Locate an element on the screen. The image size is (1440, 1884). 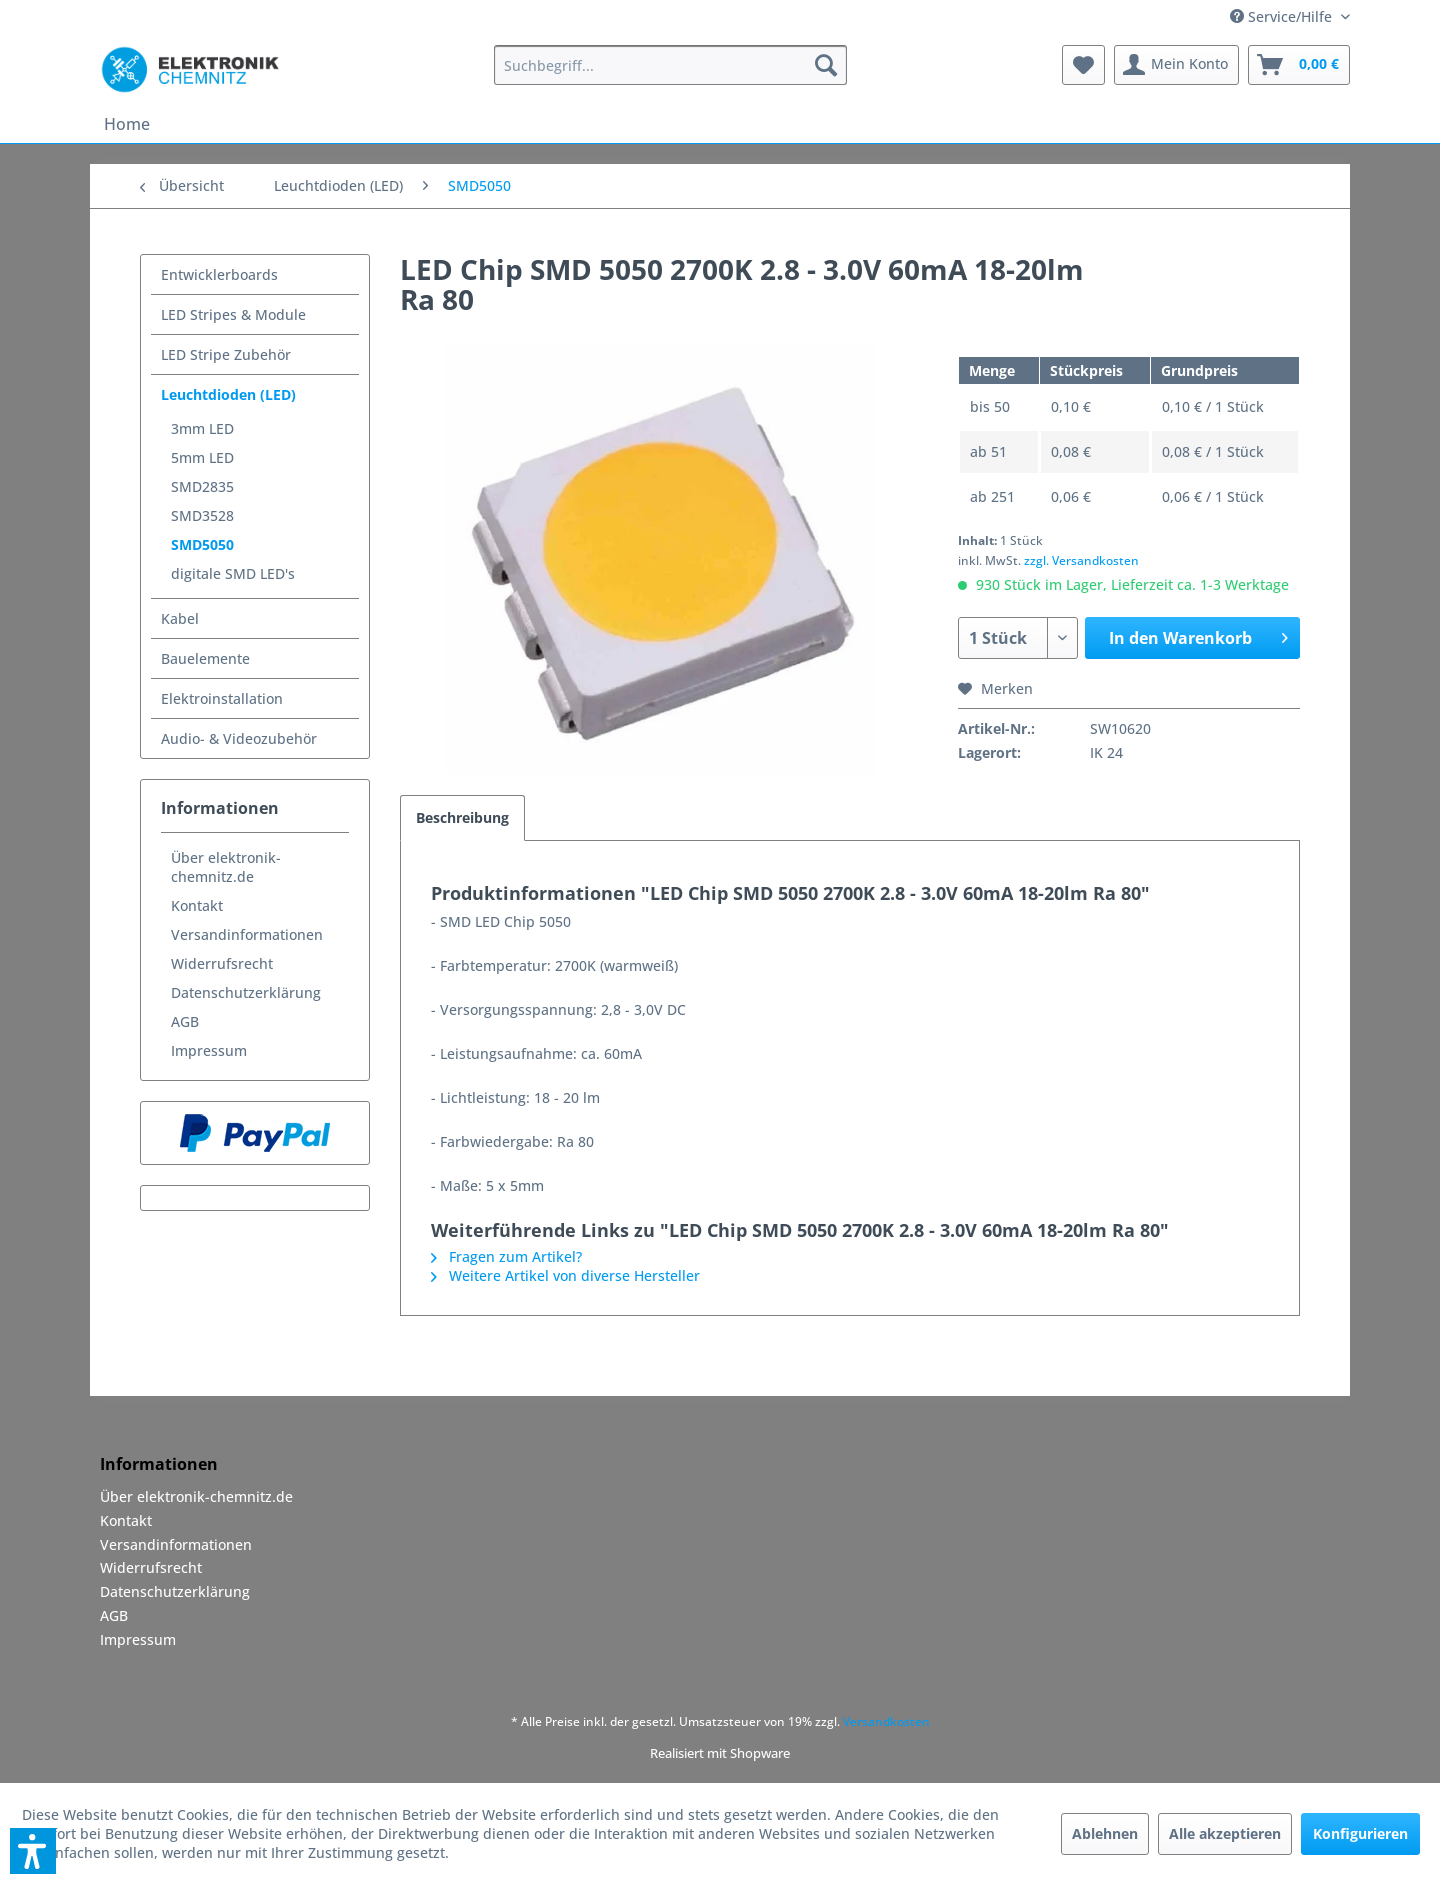
Versandinformationen is located at coordinates (247, 934).